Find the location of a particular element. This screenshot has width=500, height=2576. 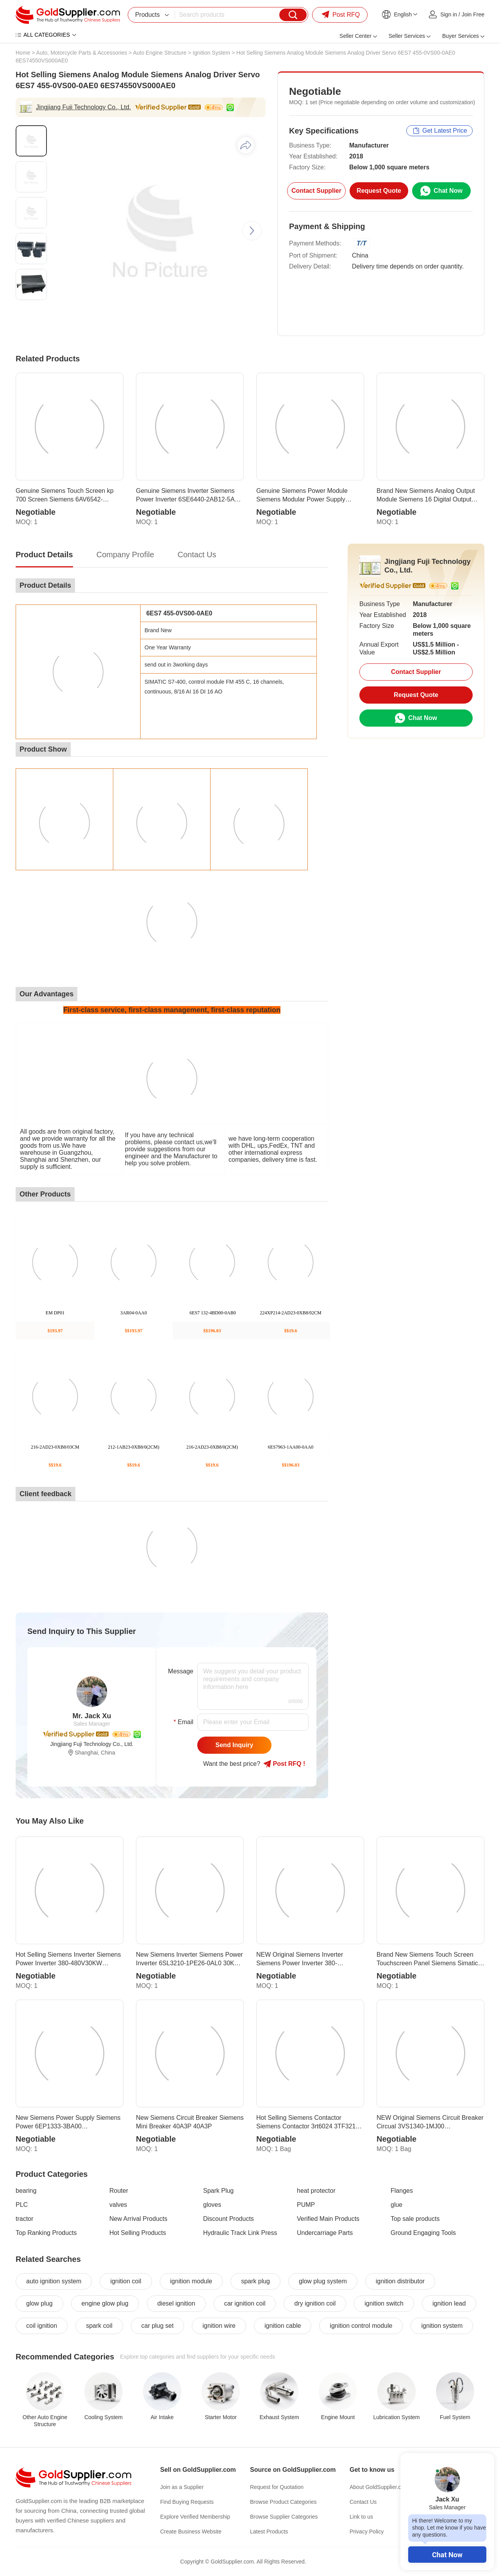

Jingjiang Fuji Technology Co., Ltd. is located at coordinates (83, 107).